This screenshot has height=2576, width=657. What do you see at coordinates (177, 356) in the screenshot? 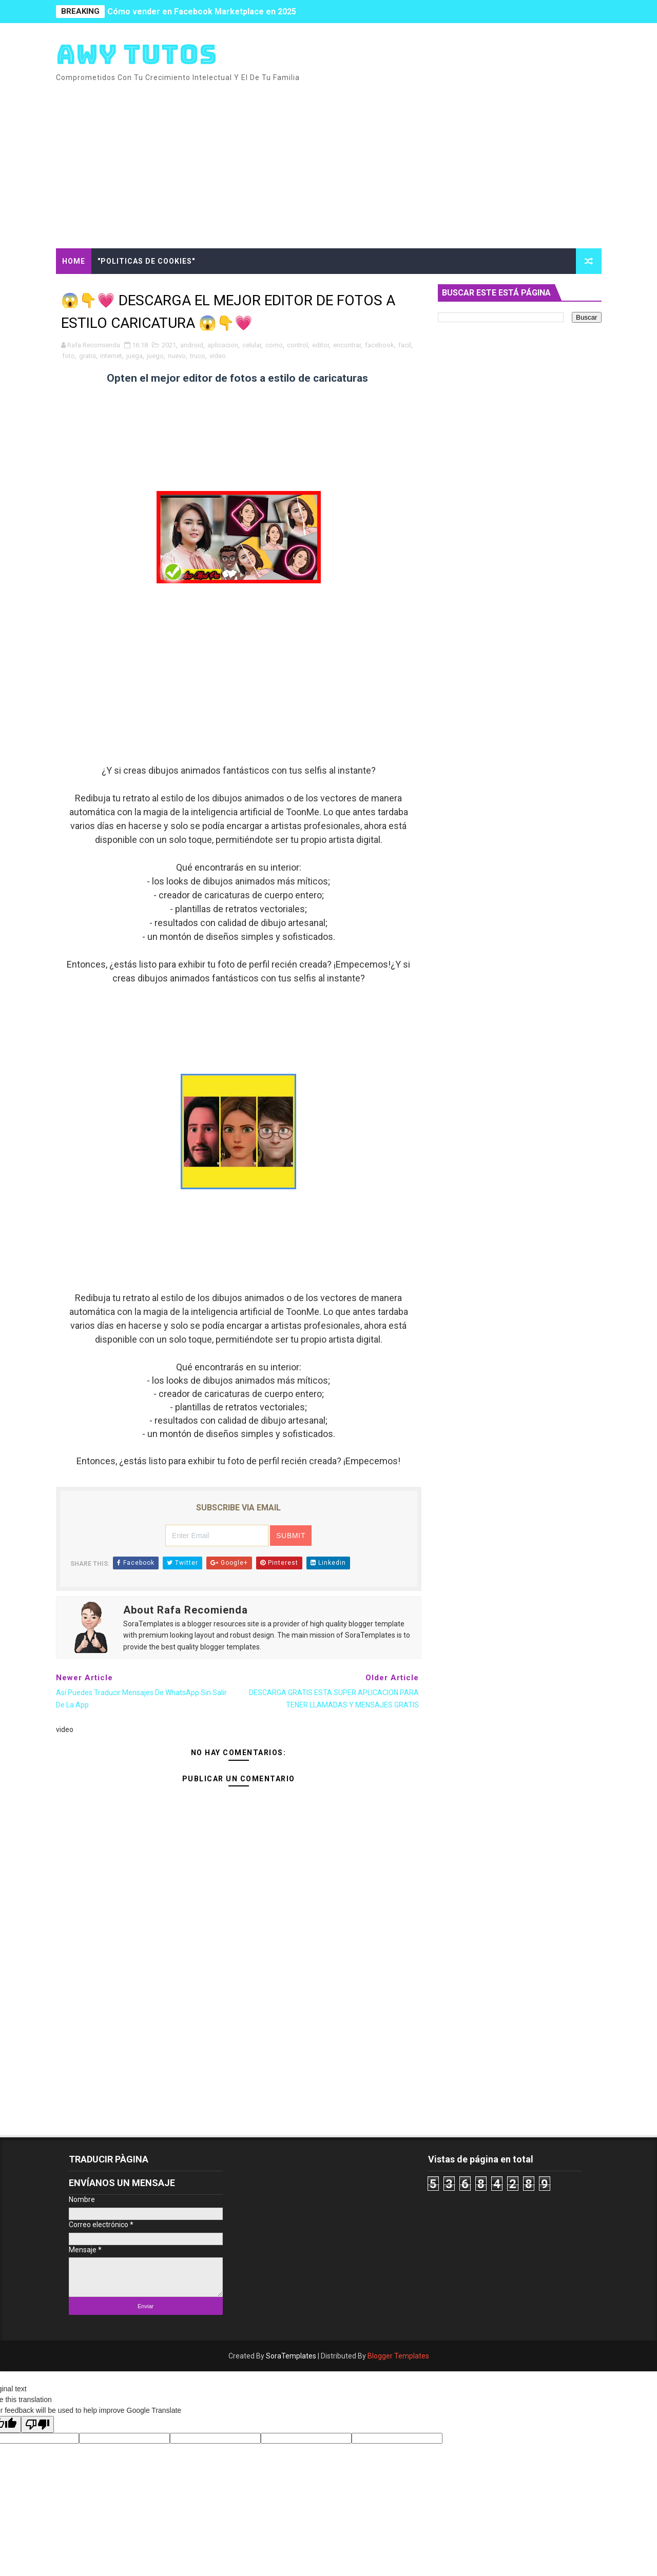
I see `nuevo` at bounding box center [177, 356].